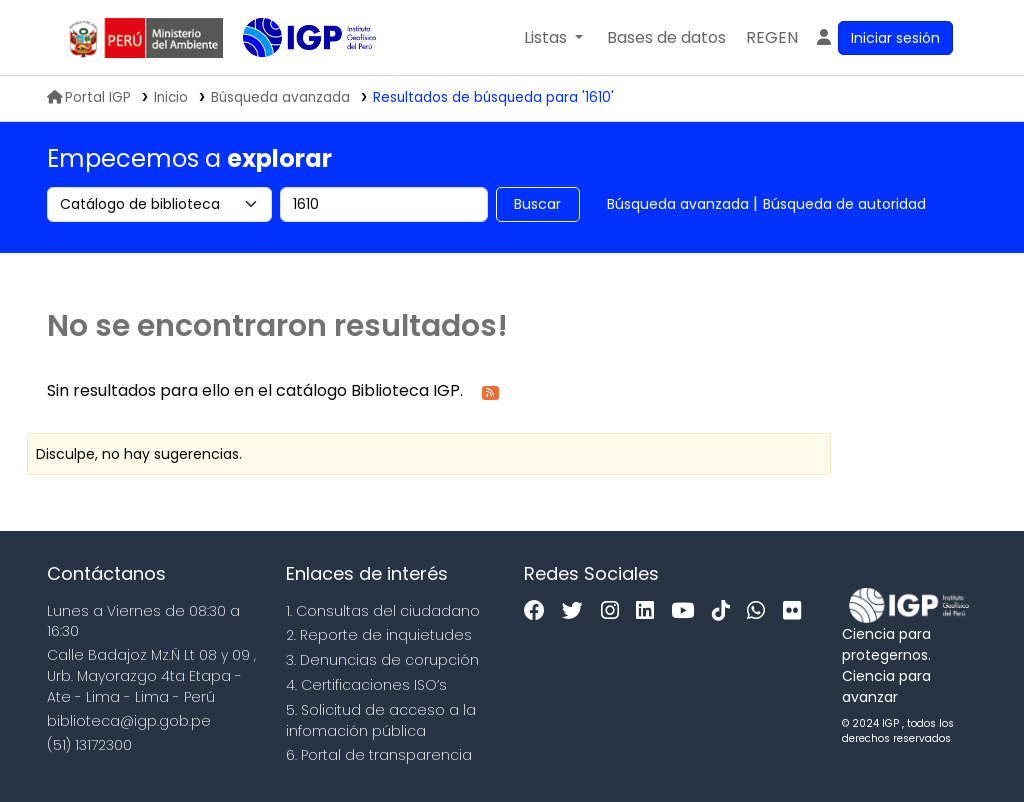 The image size is (1024, 802). I want to click on biblioteca@igp.gob.pe, so click(129, 721).